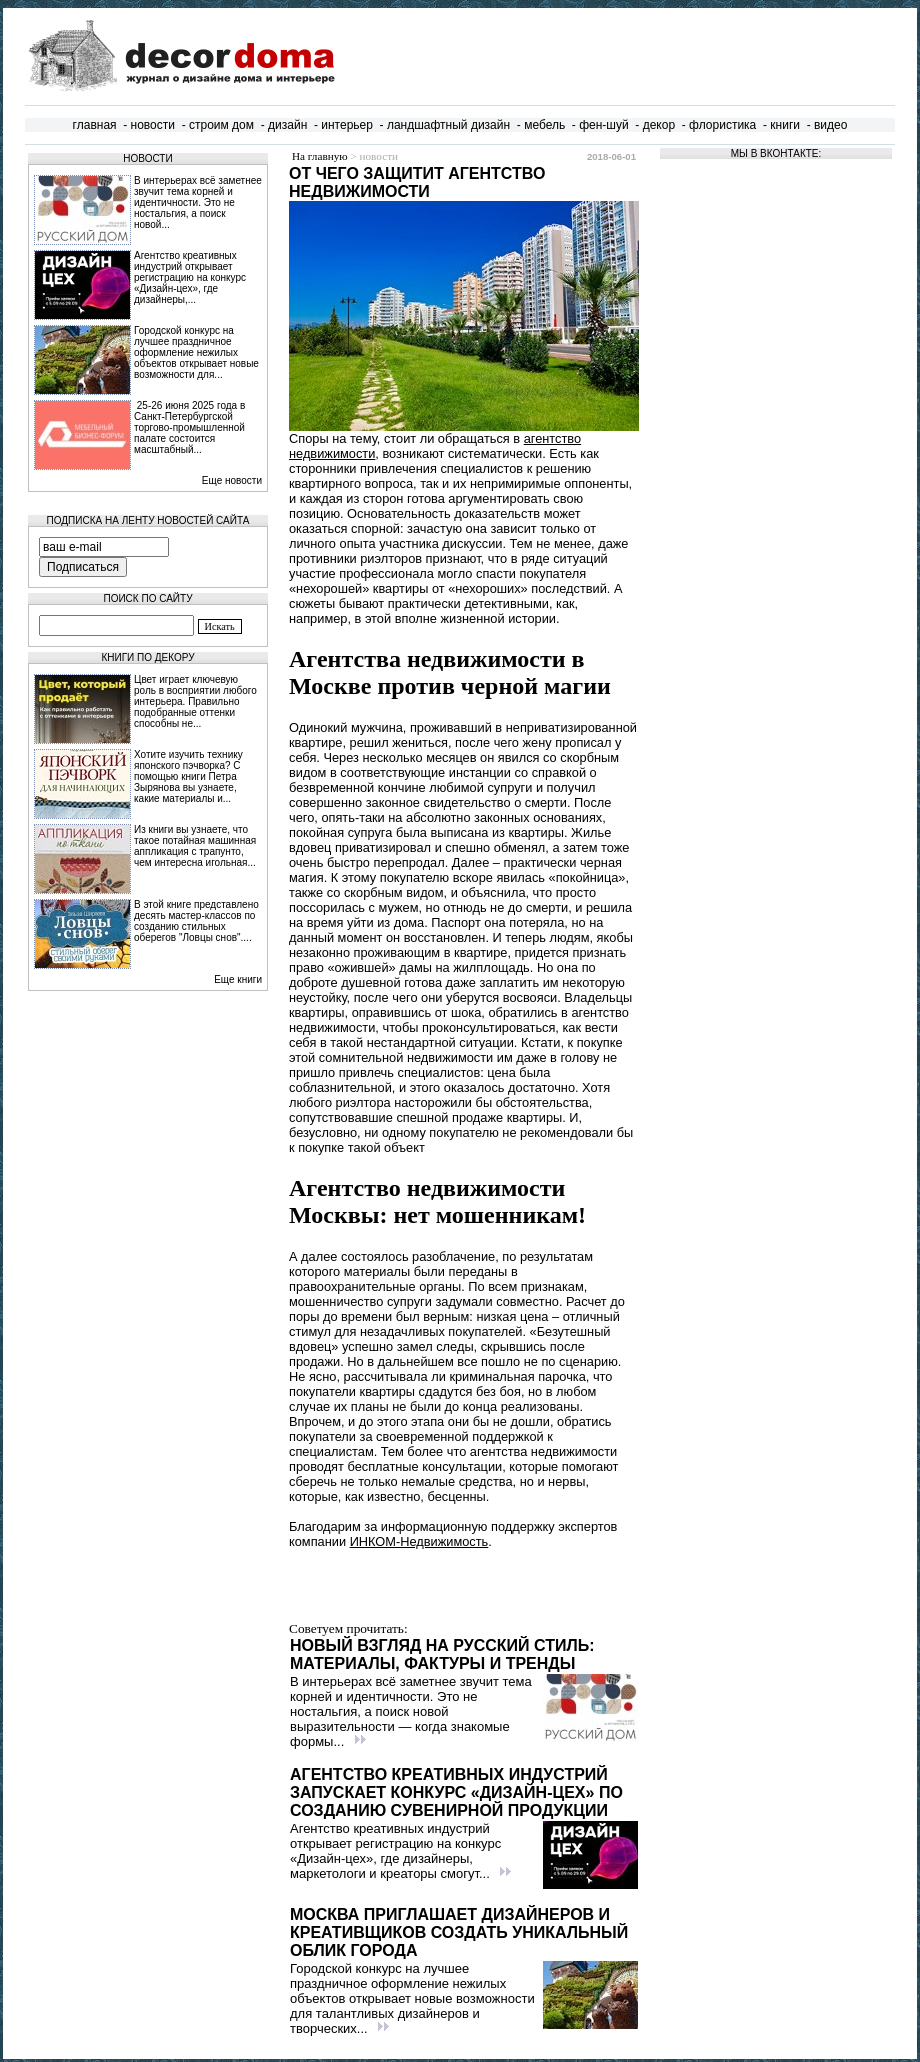 The image size is (920, 2062). What do you see at coordinates (320, 156) in the screenshot?
I see `На главную` at bounding box center [320, 156].